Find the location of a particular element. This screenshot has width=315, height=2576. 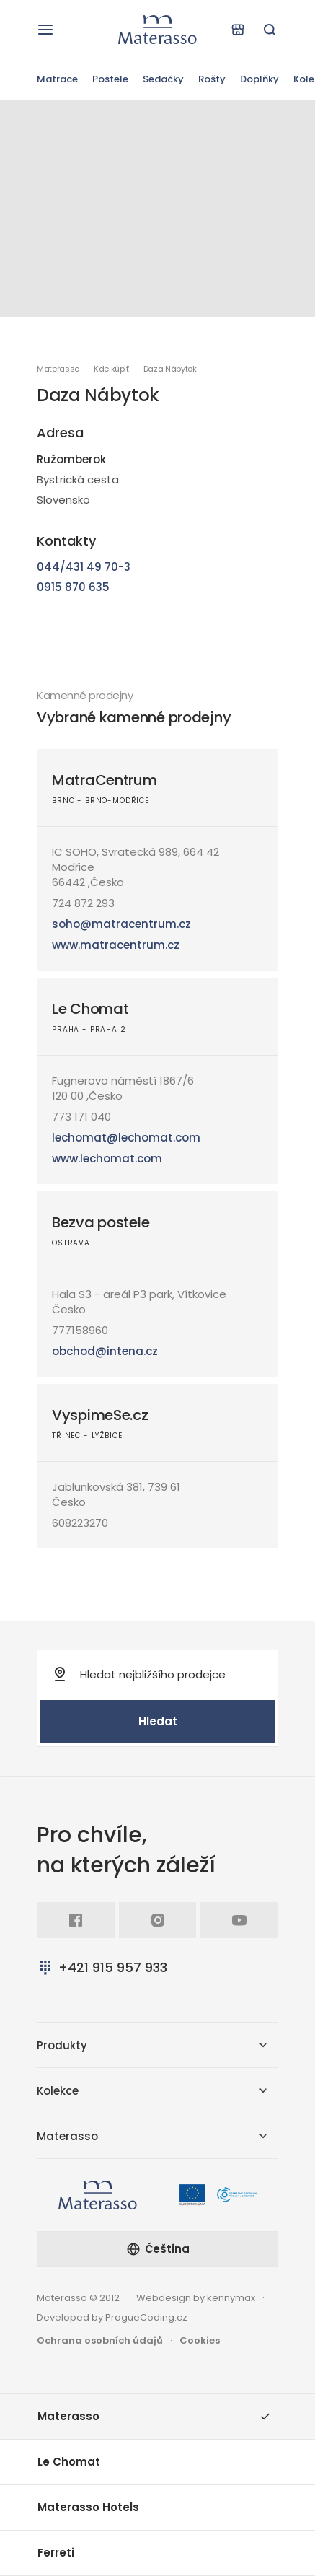

Materasso Hotels is located at coordinates (88, 2507).